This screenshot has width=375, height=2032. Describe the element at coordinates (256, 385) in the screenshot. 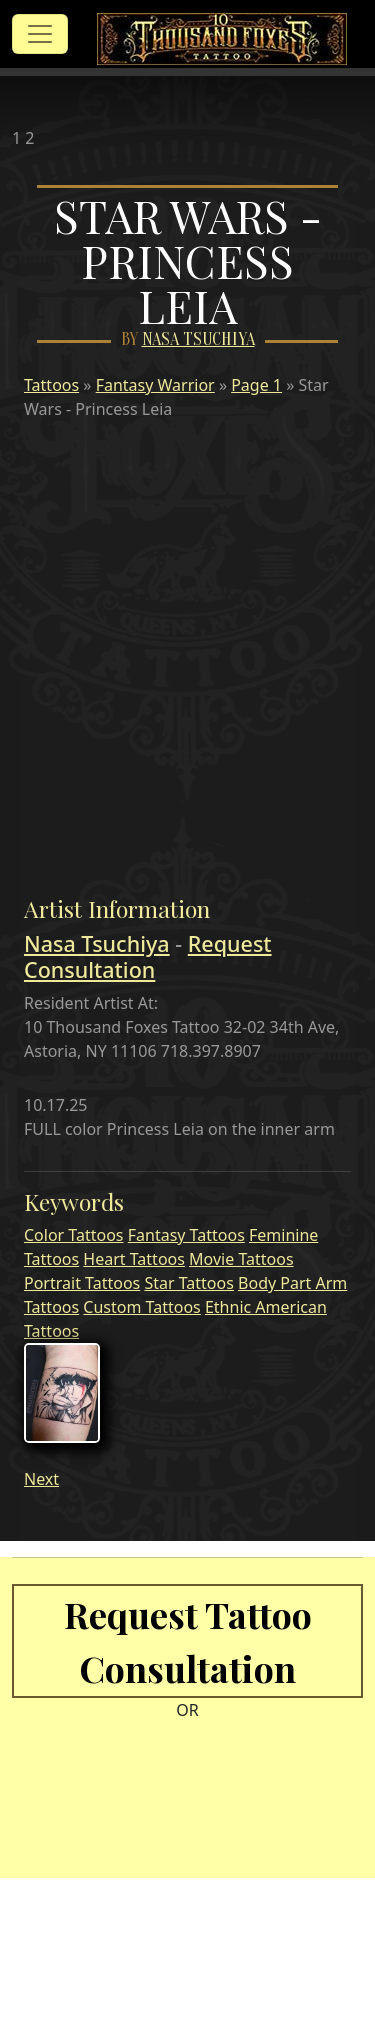

I see `Page 1` at that location.